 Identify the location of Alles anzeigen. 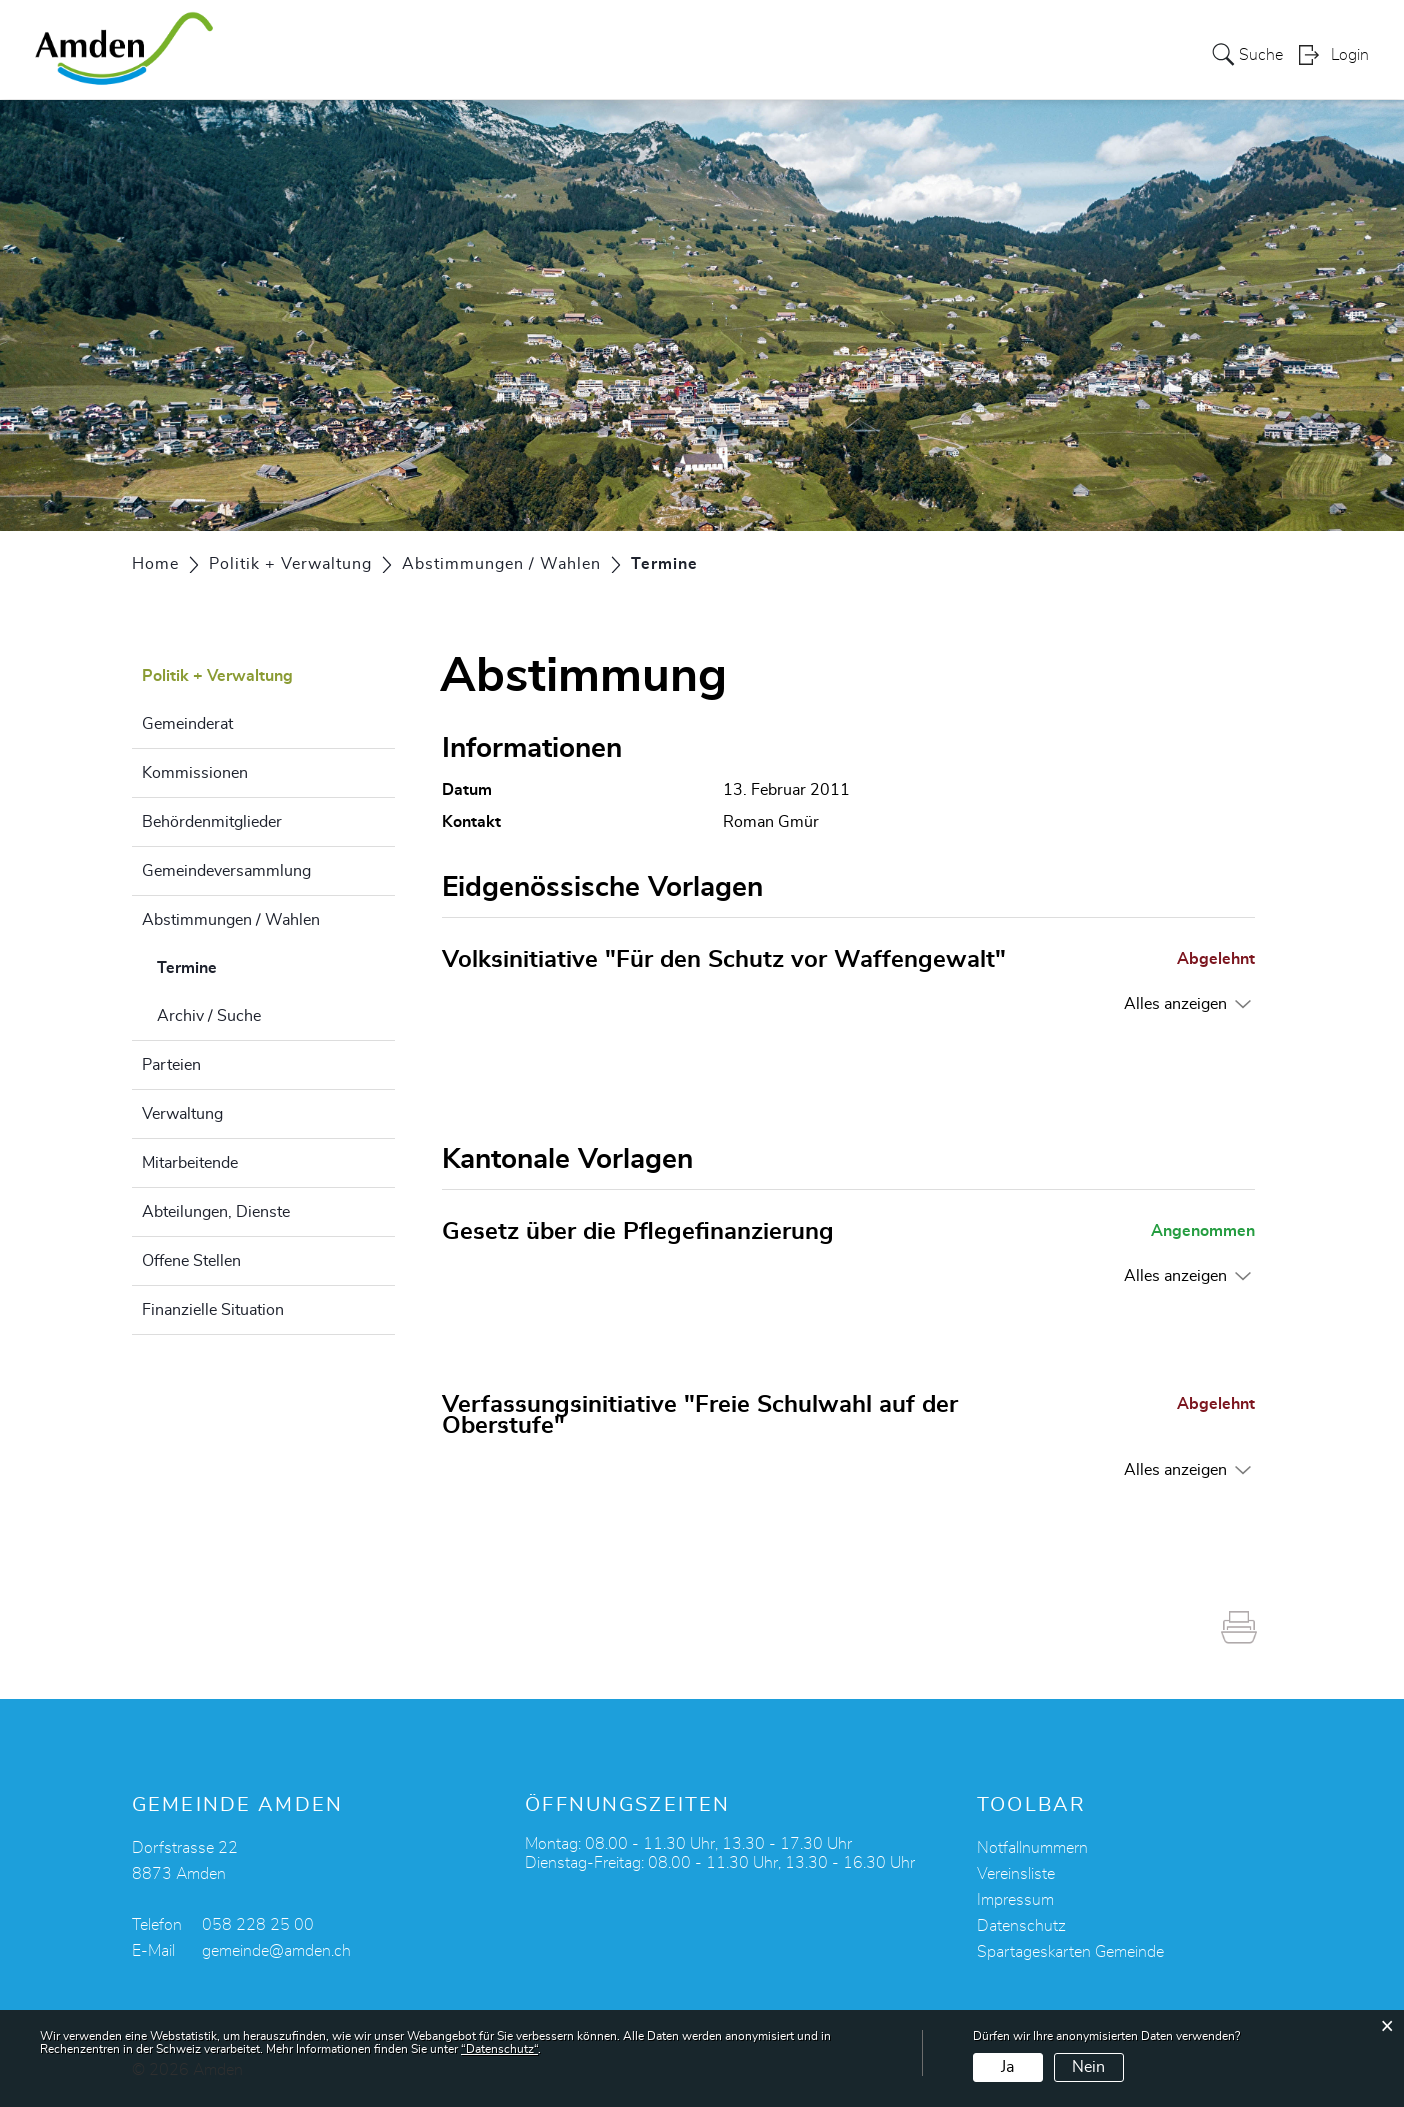
(1175, 1003).